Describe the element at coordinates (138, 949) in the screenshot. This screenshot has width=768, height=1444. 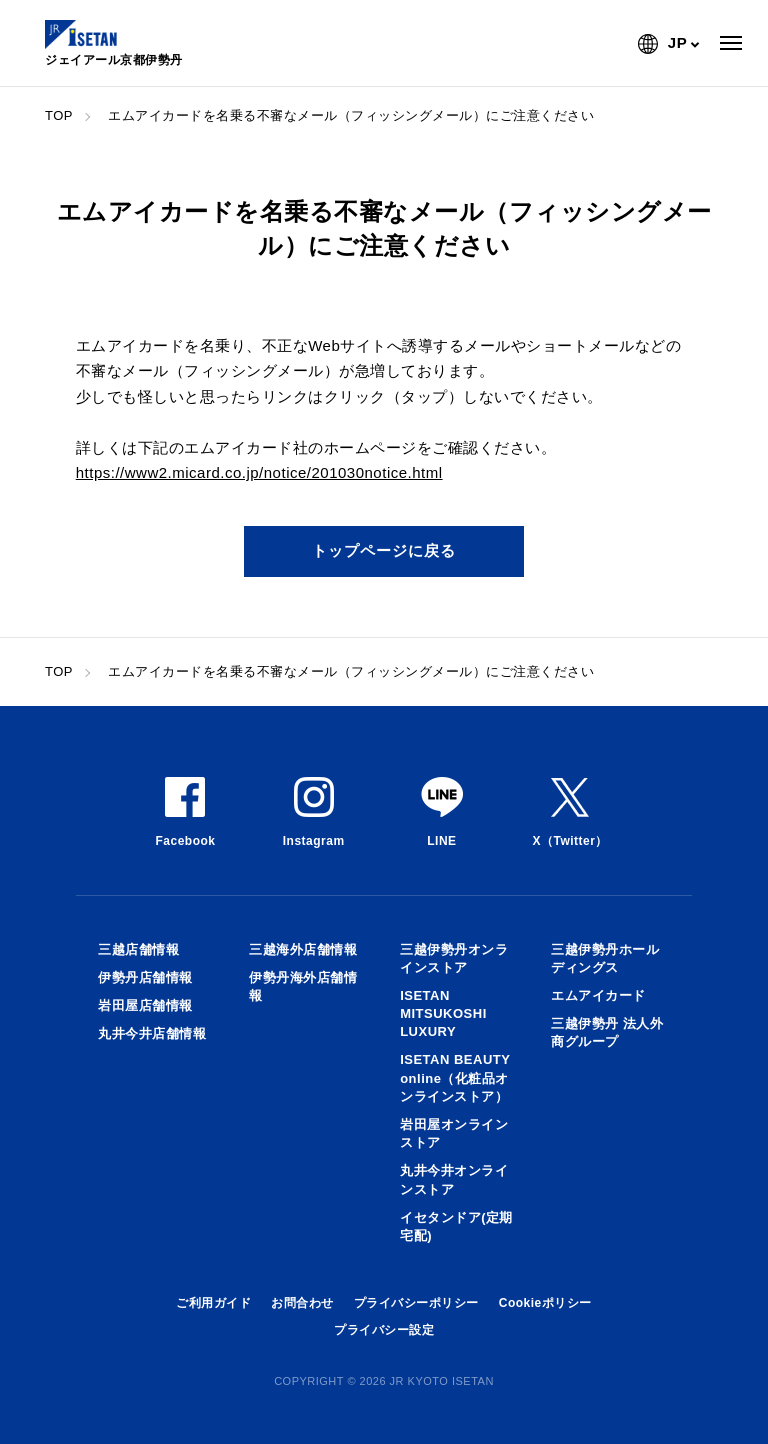
I see `三越店舗情報` at that location.